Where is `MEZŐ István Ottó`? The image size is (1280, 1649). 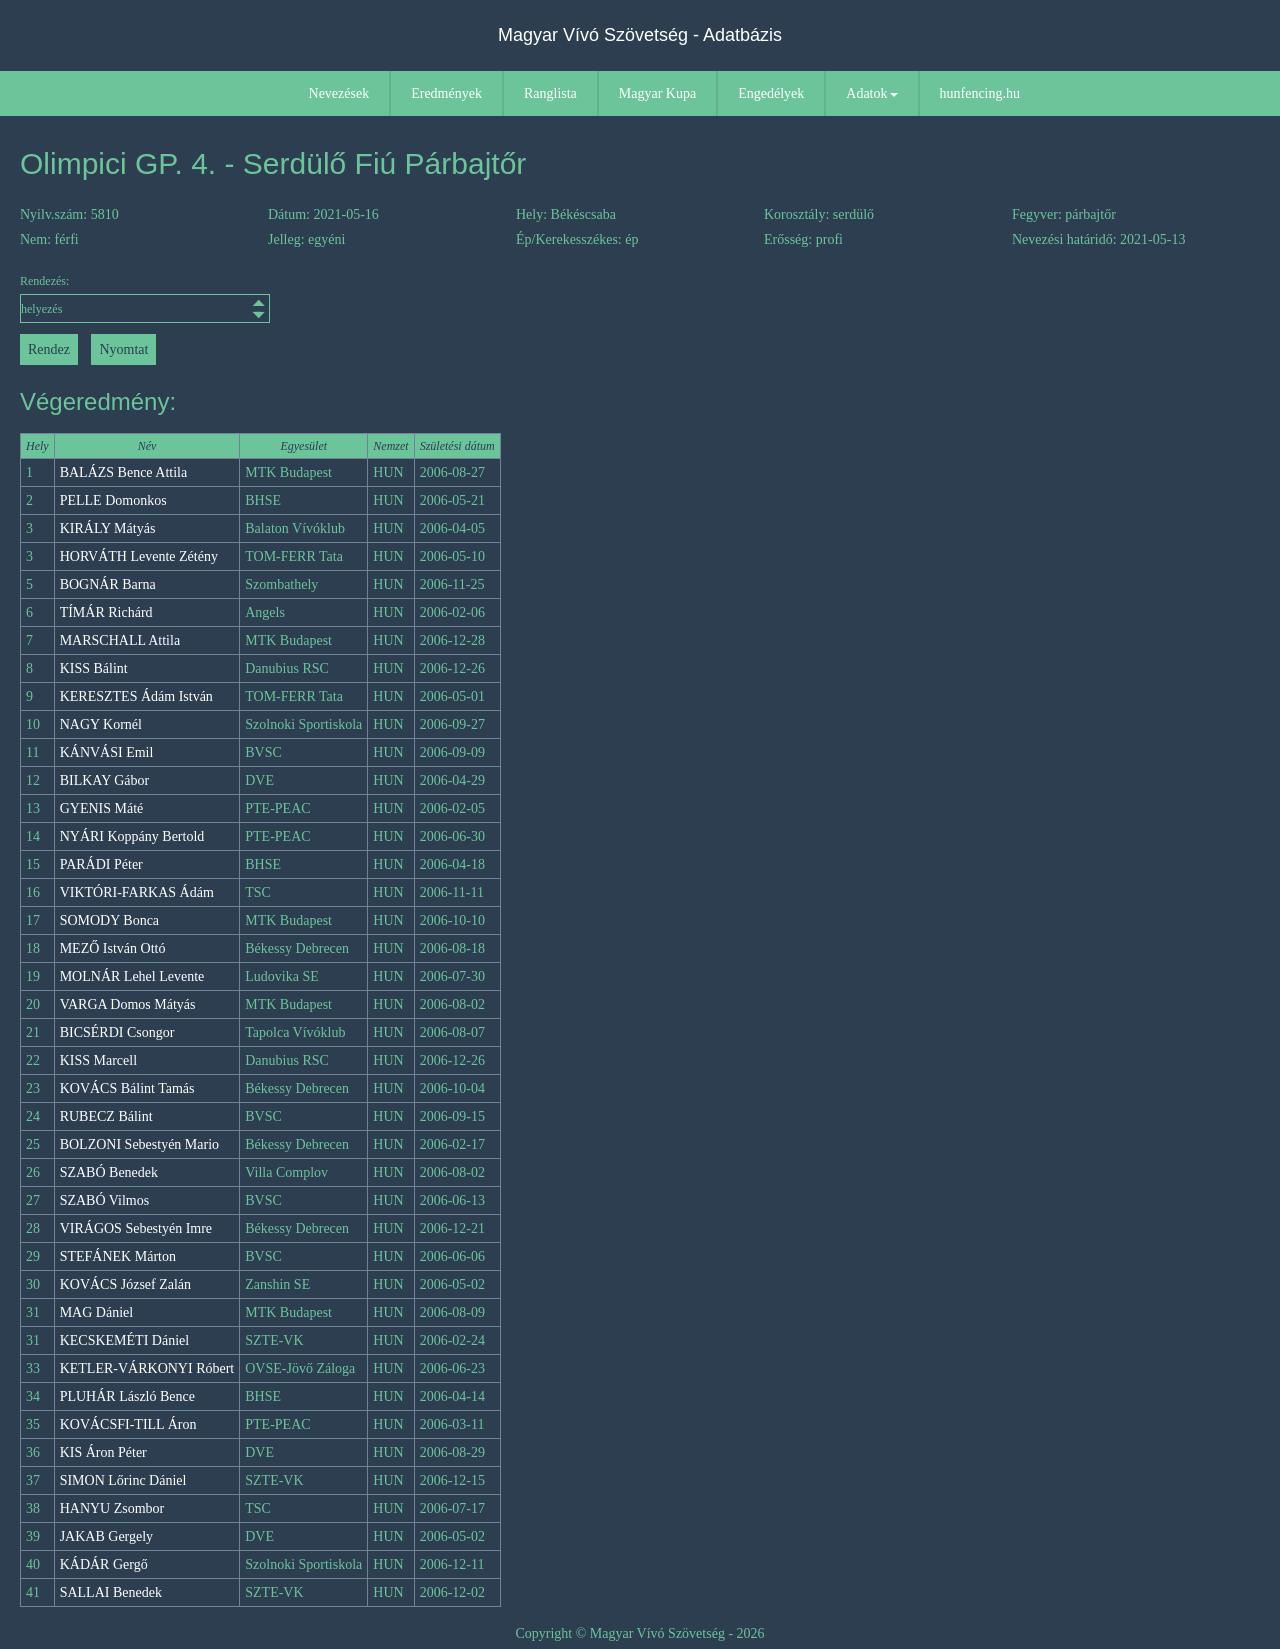
MEZŐ István Ottó is located at coordinates (113, 948).